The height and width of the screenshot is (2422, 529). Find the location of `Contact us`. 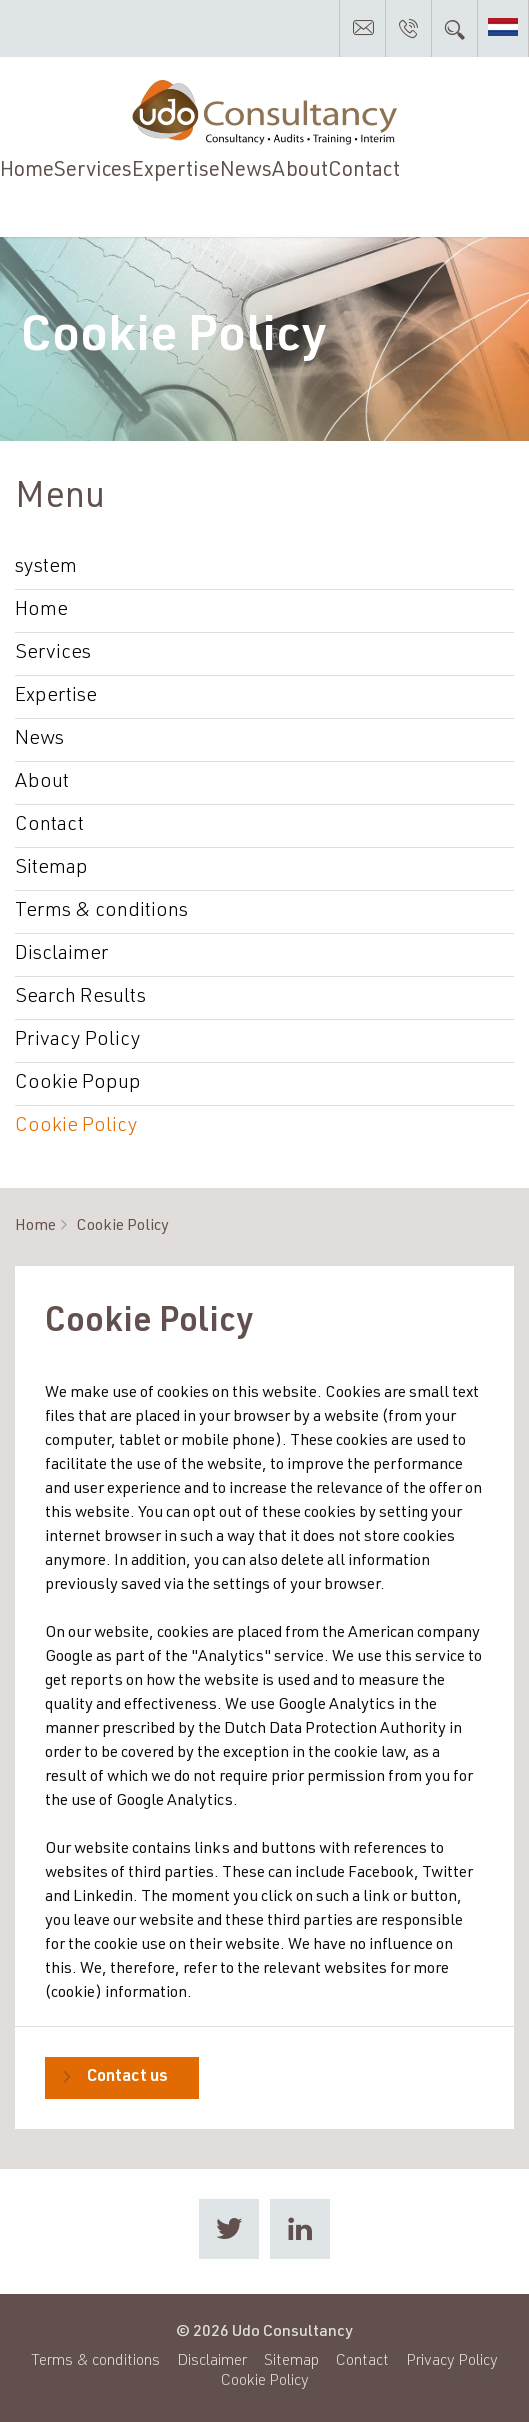

Contact us is located at coordinates (127, 2077).